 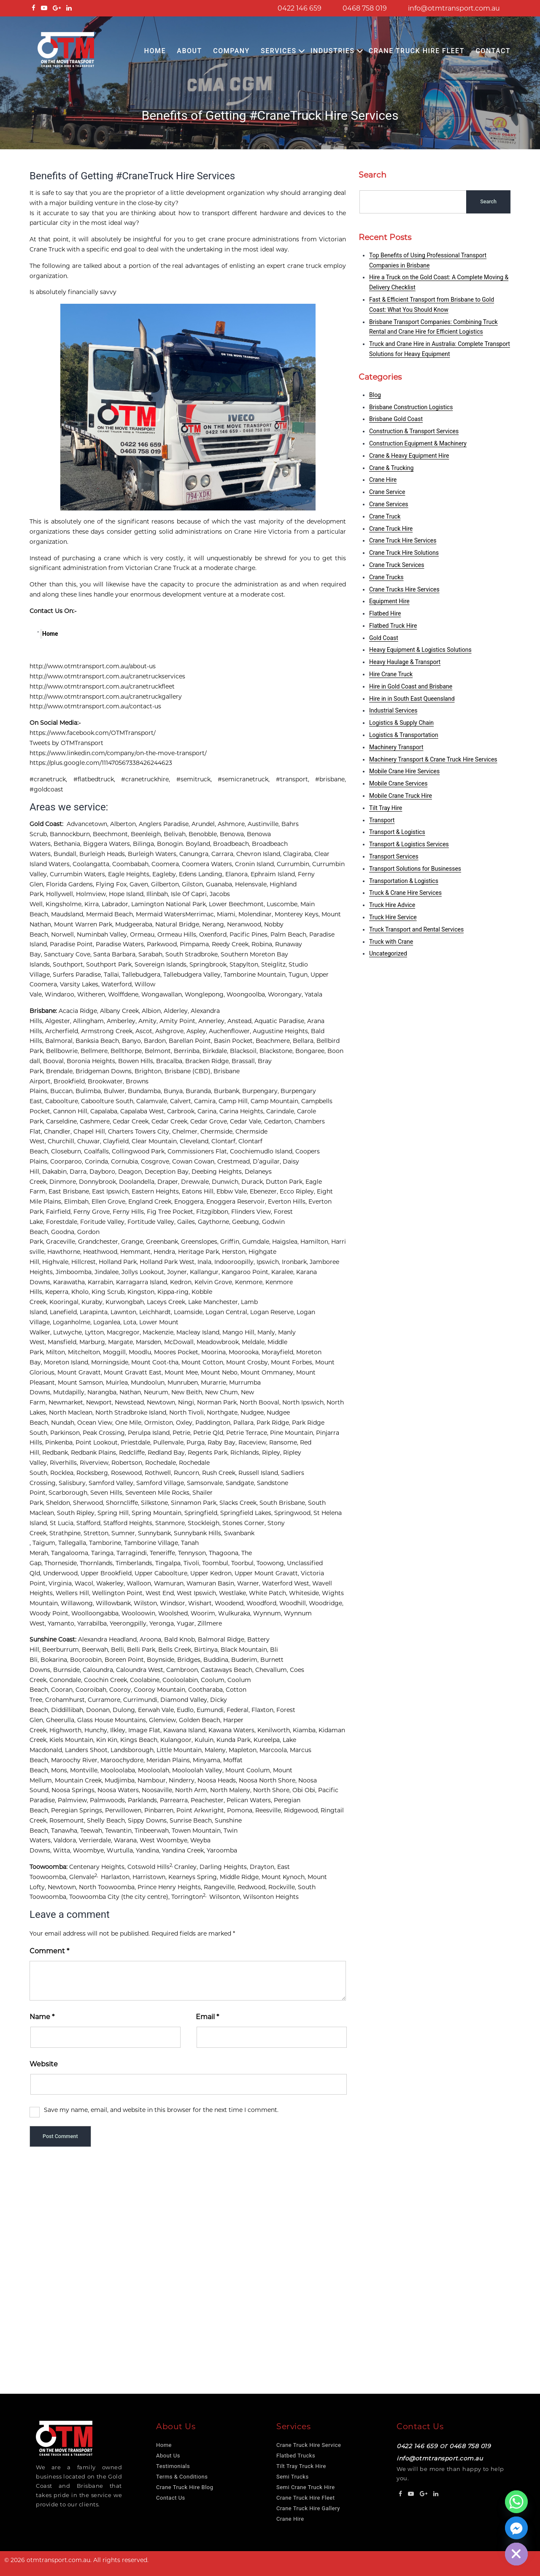 What do you see at coordinates (244, 1523) in the screenshot?
I see `Stones Corner,` at bounding box center [244, 1523].